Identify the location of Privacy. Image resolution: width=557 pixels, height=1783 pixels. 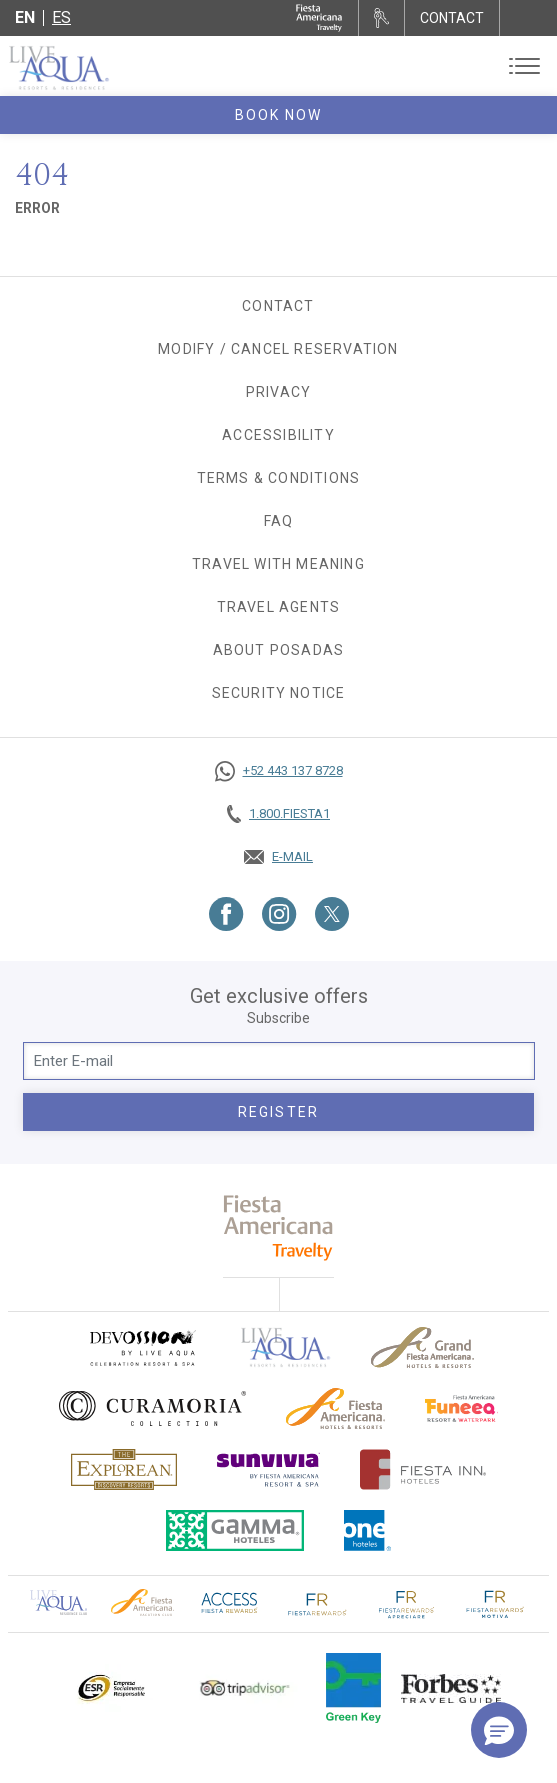
(278, 392).